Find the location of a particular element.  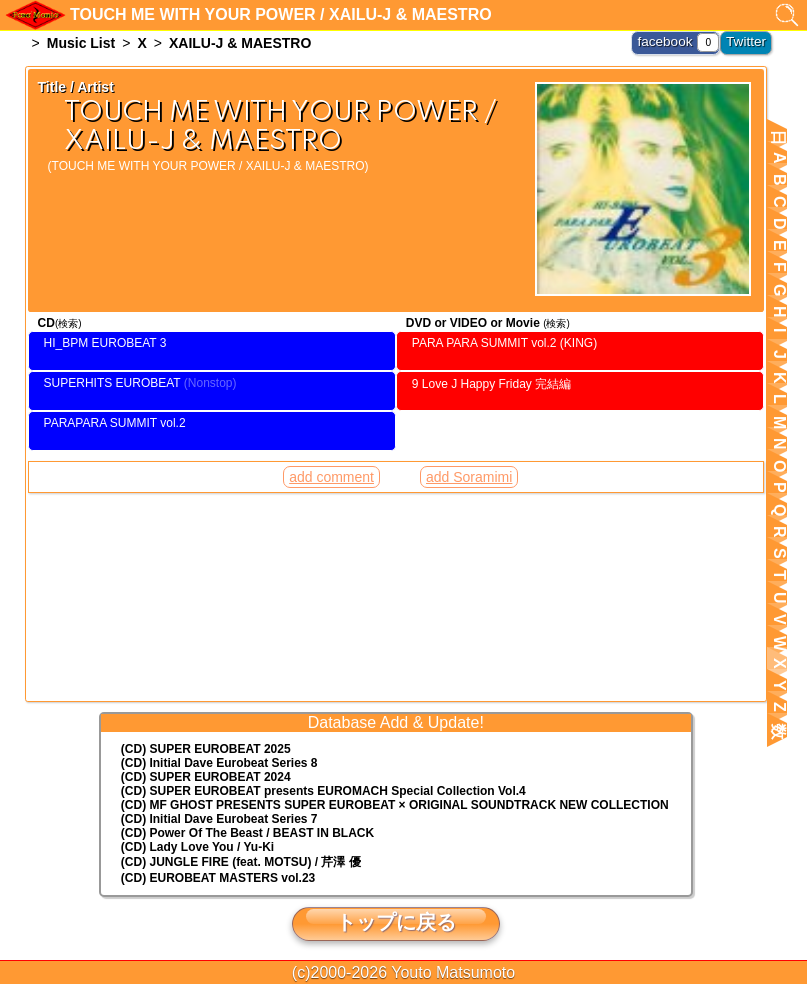

HI_BPM EUROBEAT 3 is located at coordinates (105, 343).